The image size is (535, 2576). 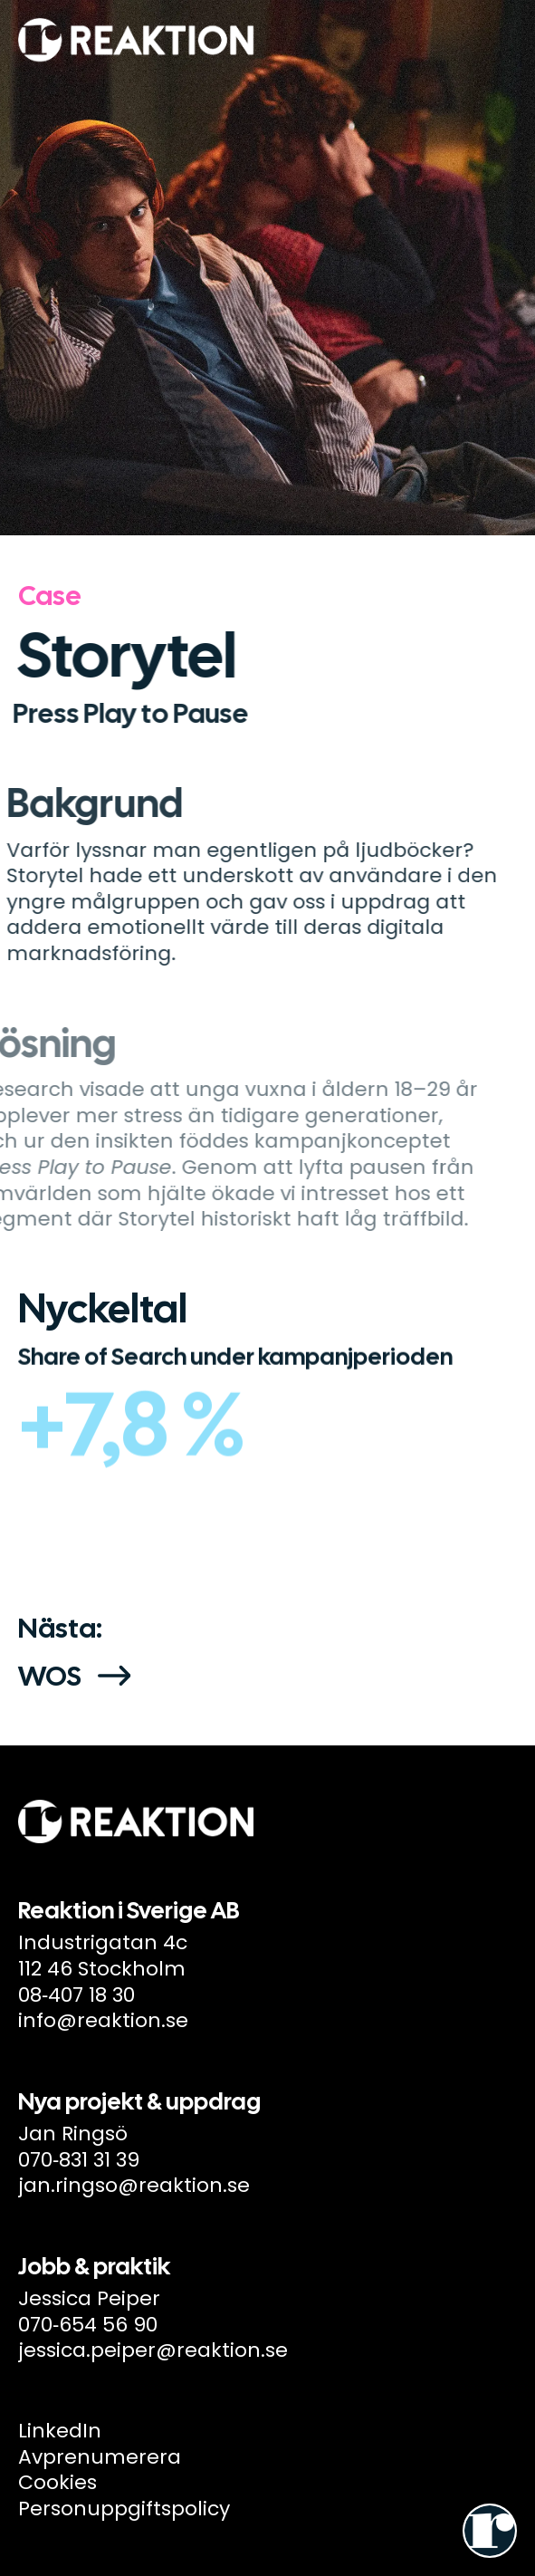 I want to click on Cookies, so click(x=57, y=2482).